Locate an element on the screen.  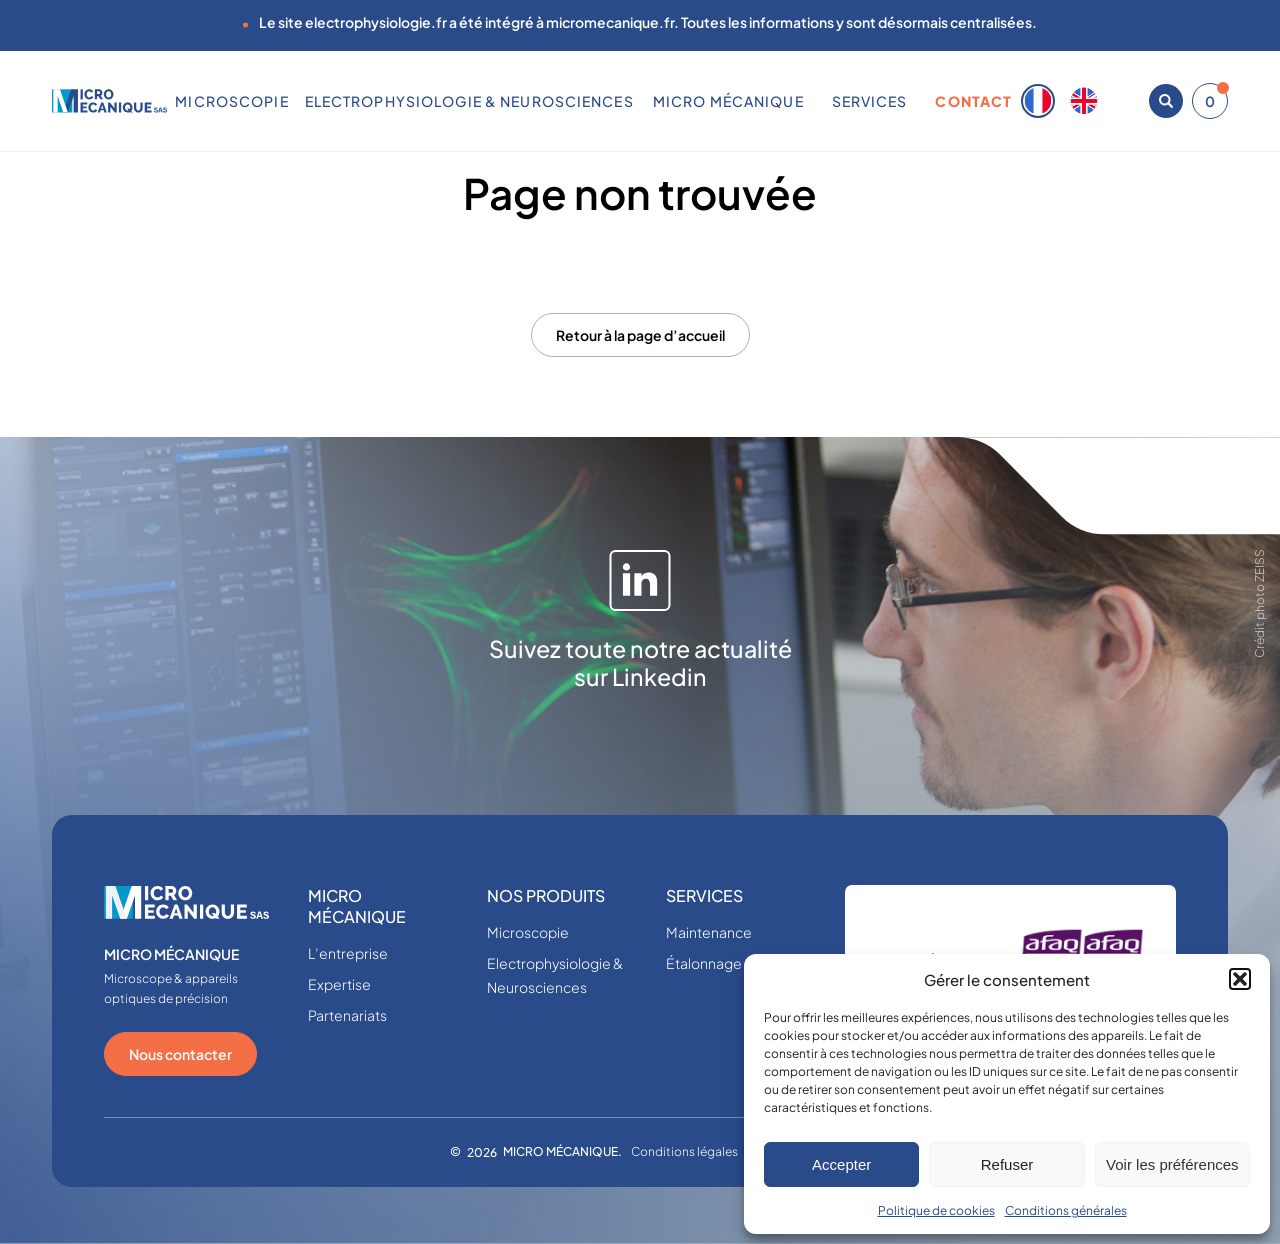
Accepter is located at coordinates (841, 1164).